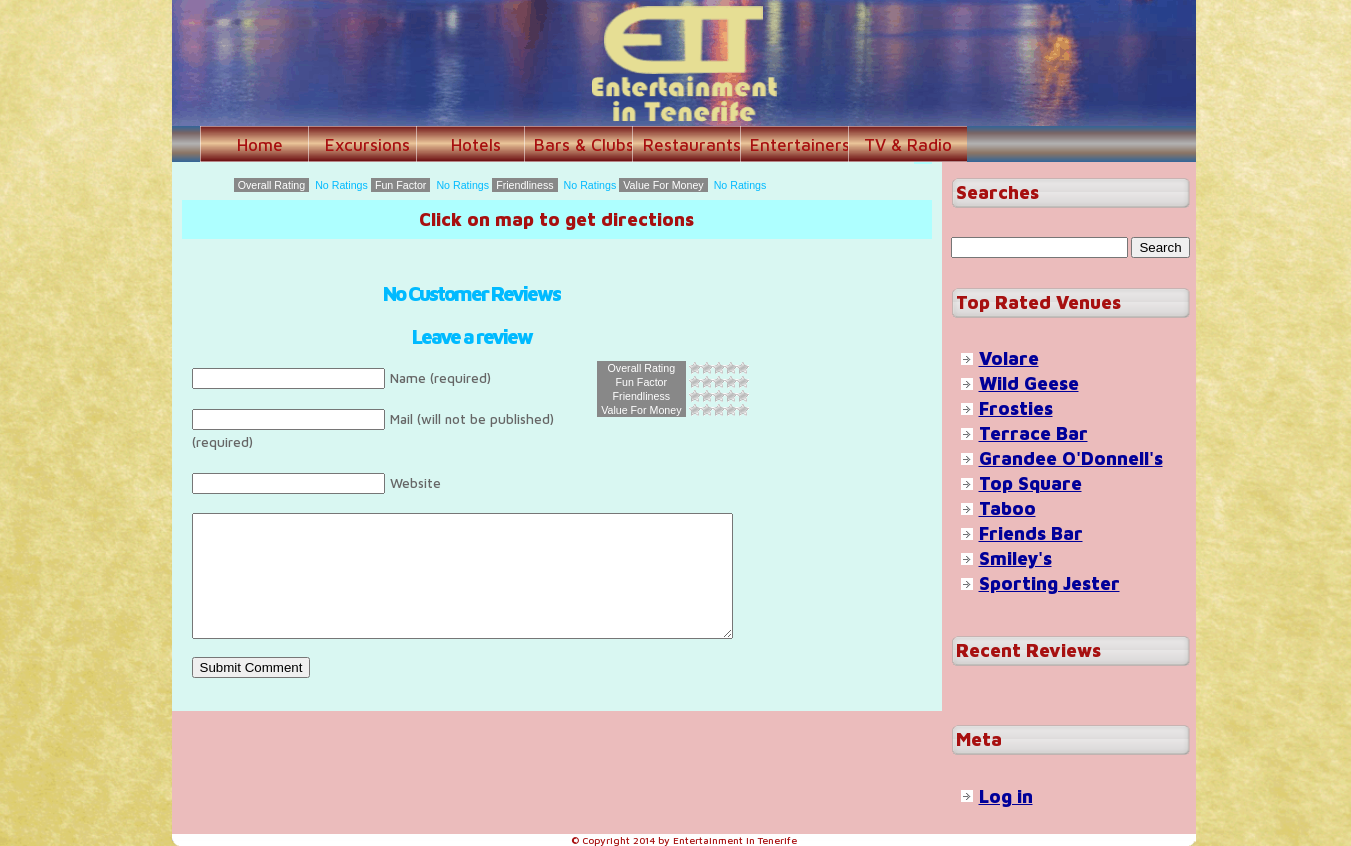 The image size is (1351, 846). Describe the element at coordinates (260, 145) in the screenshot. I see `Home` at that location.